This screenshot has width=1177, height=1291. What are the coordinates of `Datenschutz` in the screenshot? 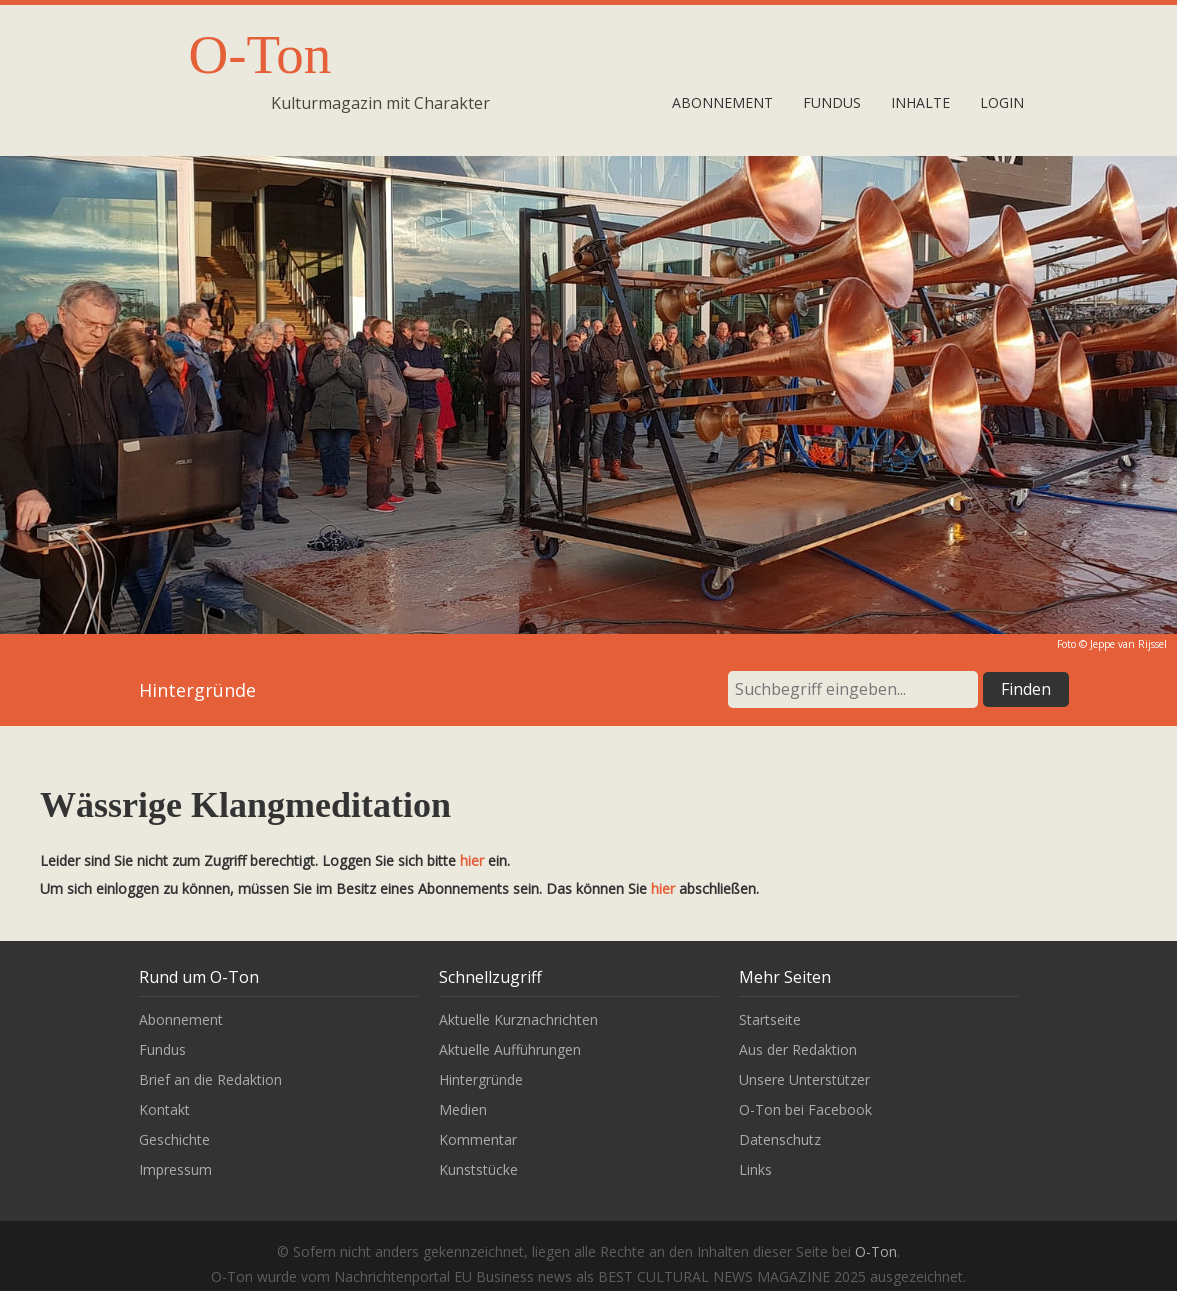 It's located at (780, 1139).